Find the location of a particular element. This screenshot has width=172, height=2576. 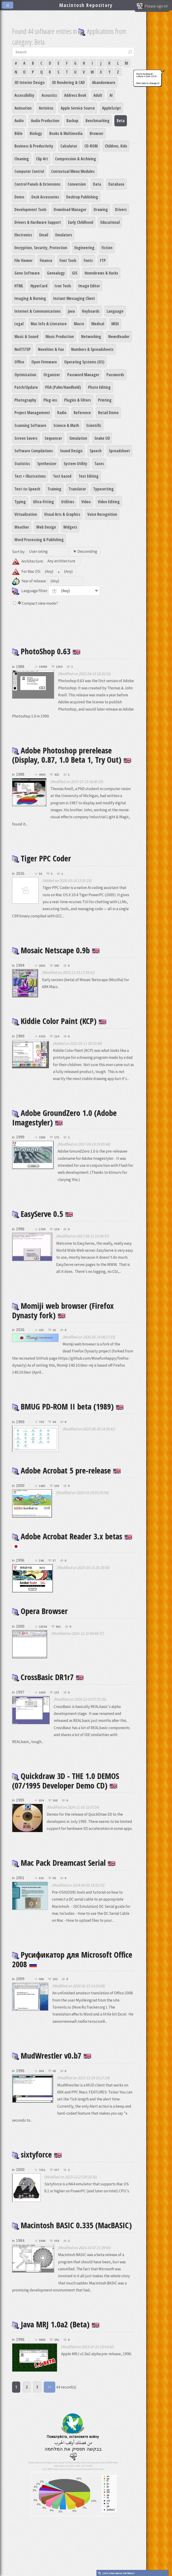

Drivers is located at coordinates (121, 209).